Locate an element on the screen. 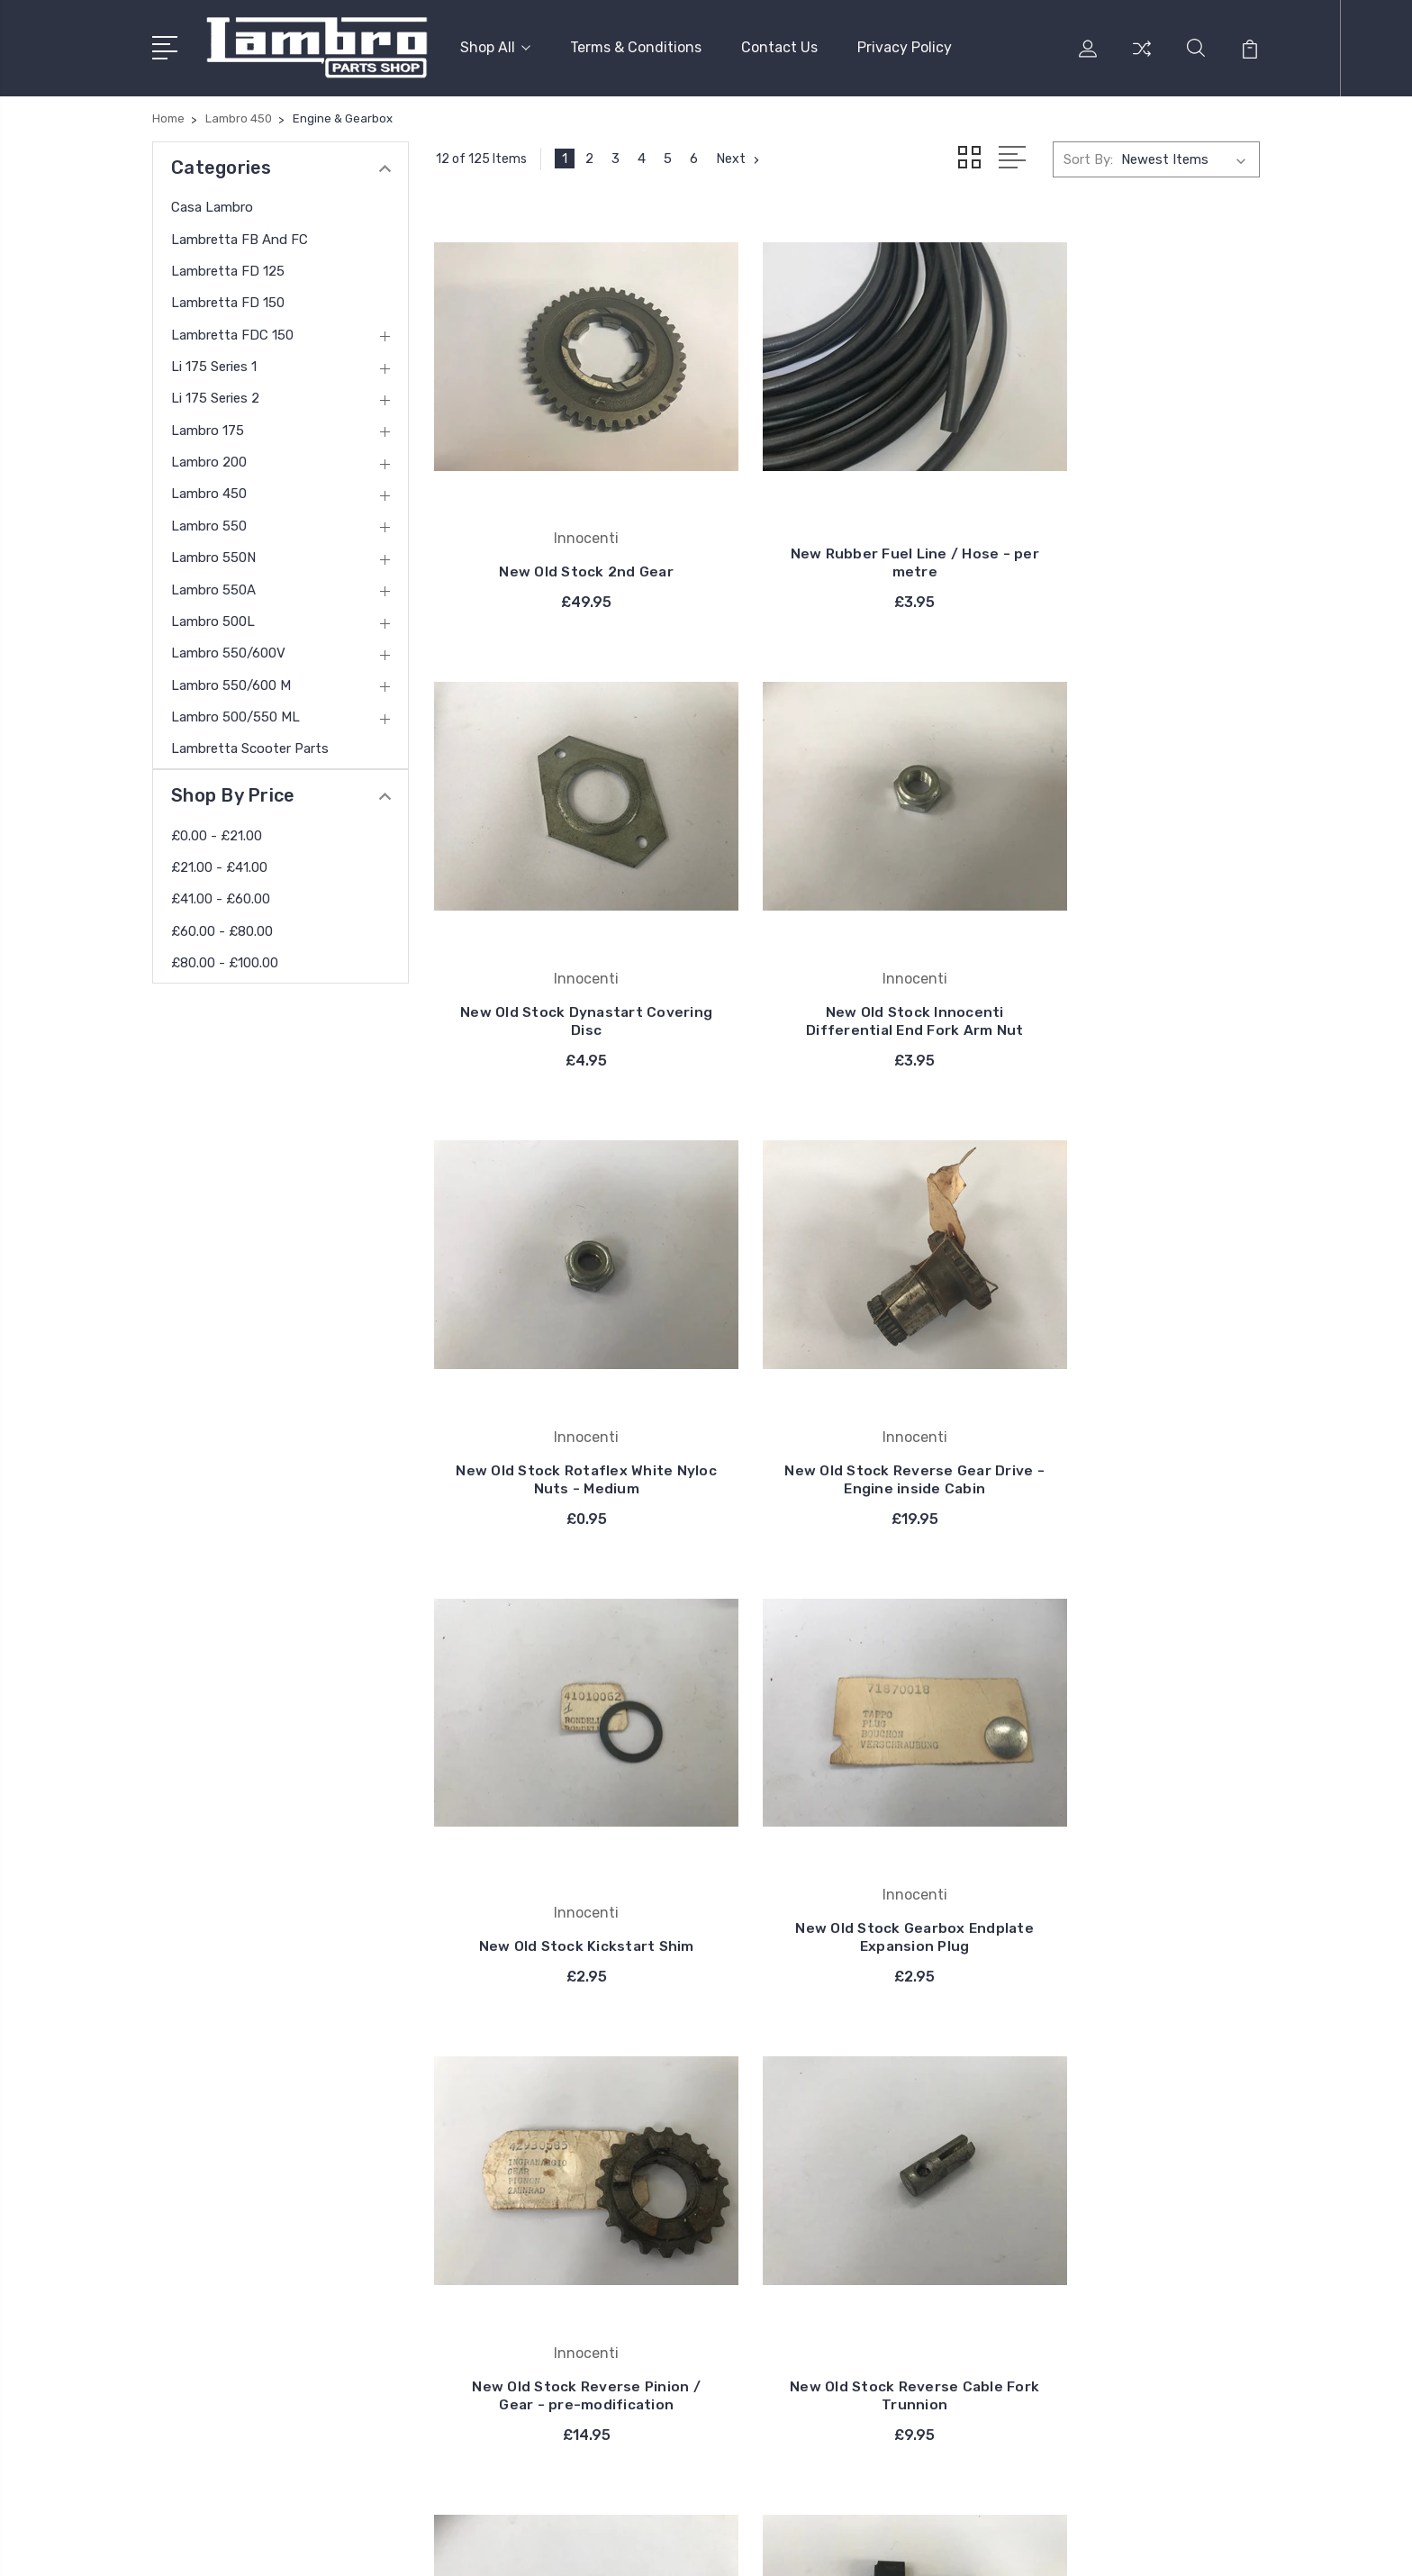 The height and width of the screenshot is (2576, 1412). New Old Stock Dynastart Covering Disc is located at coordinates (1132, 529).